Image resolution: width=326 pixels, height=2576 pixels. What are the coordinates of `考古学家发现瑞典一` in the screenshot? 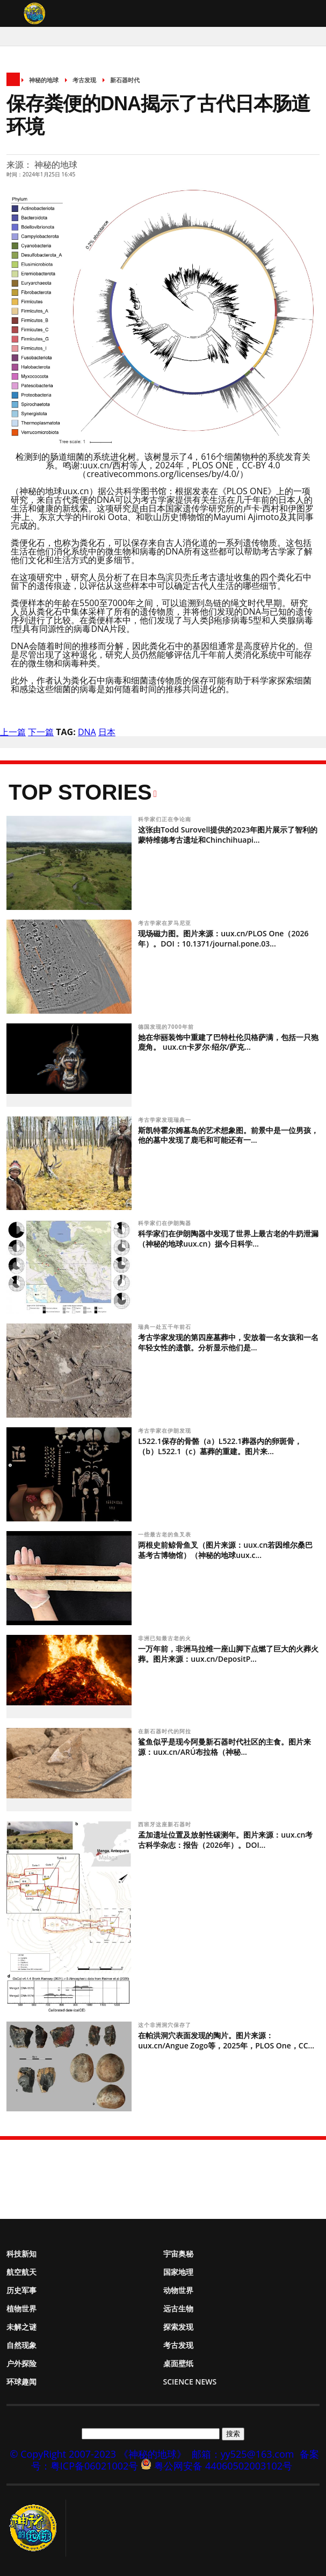 It's located at (165, 1119).